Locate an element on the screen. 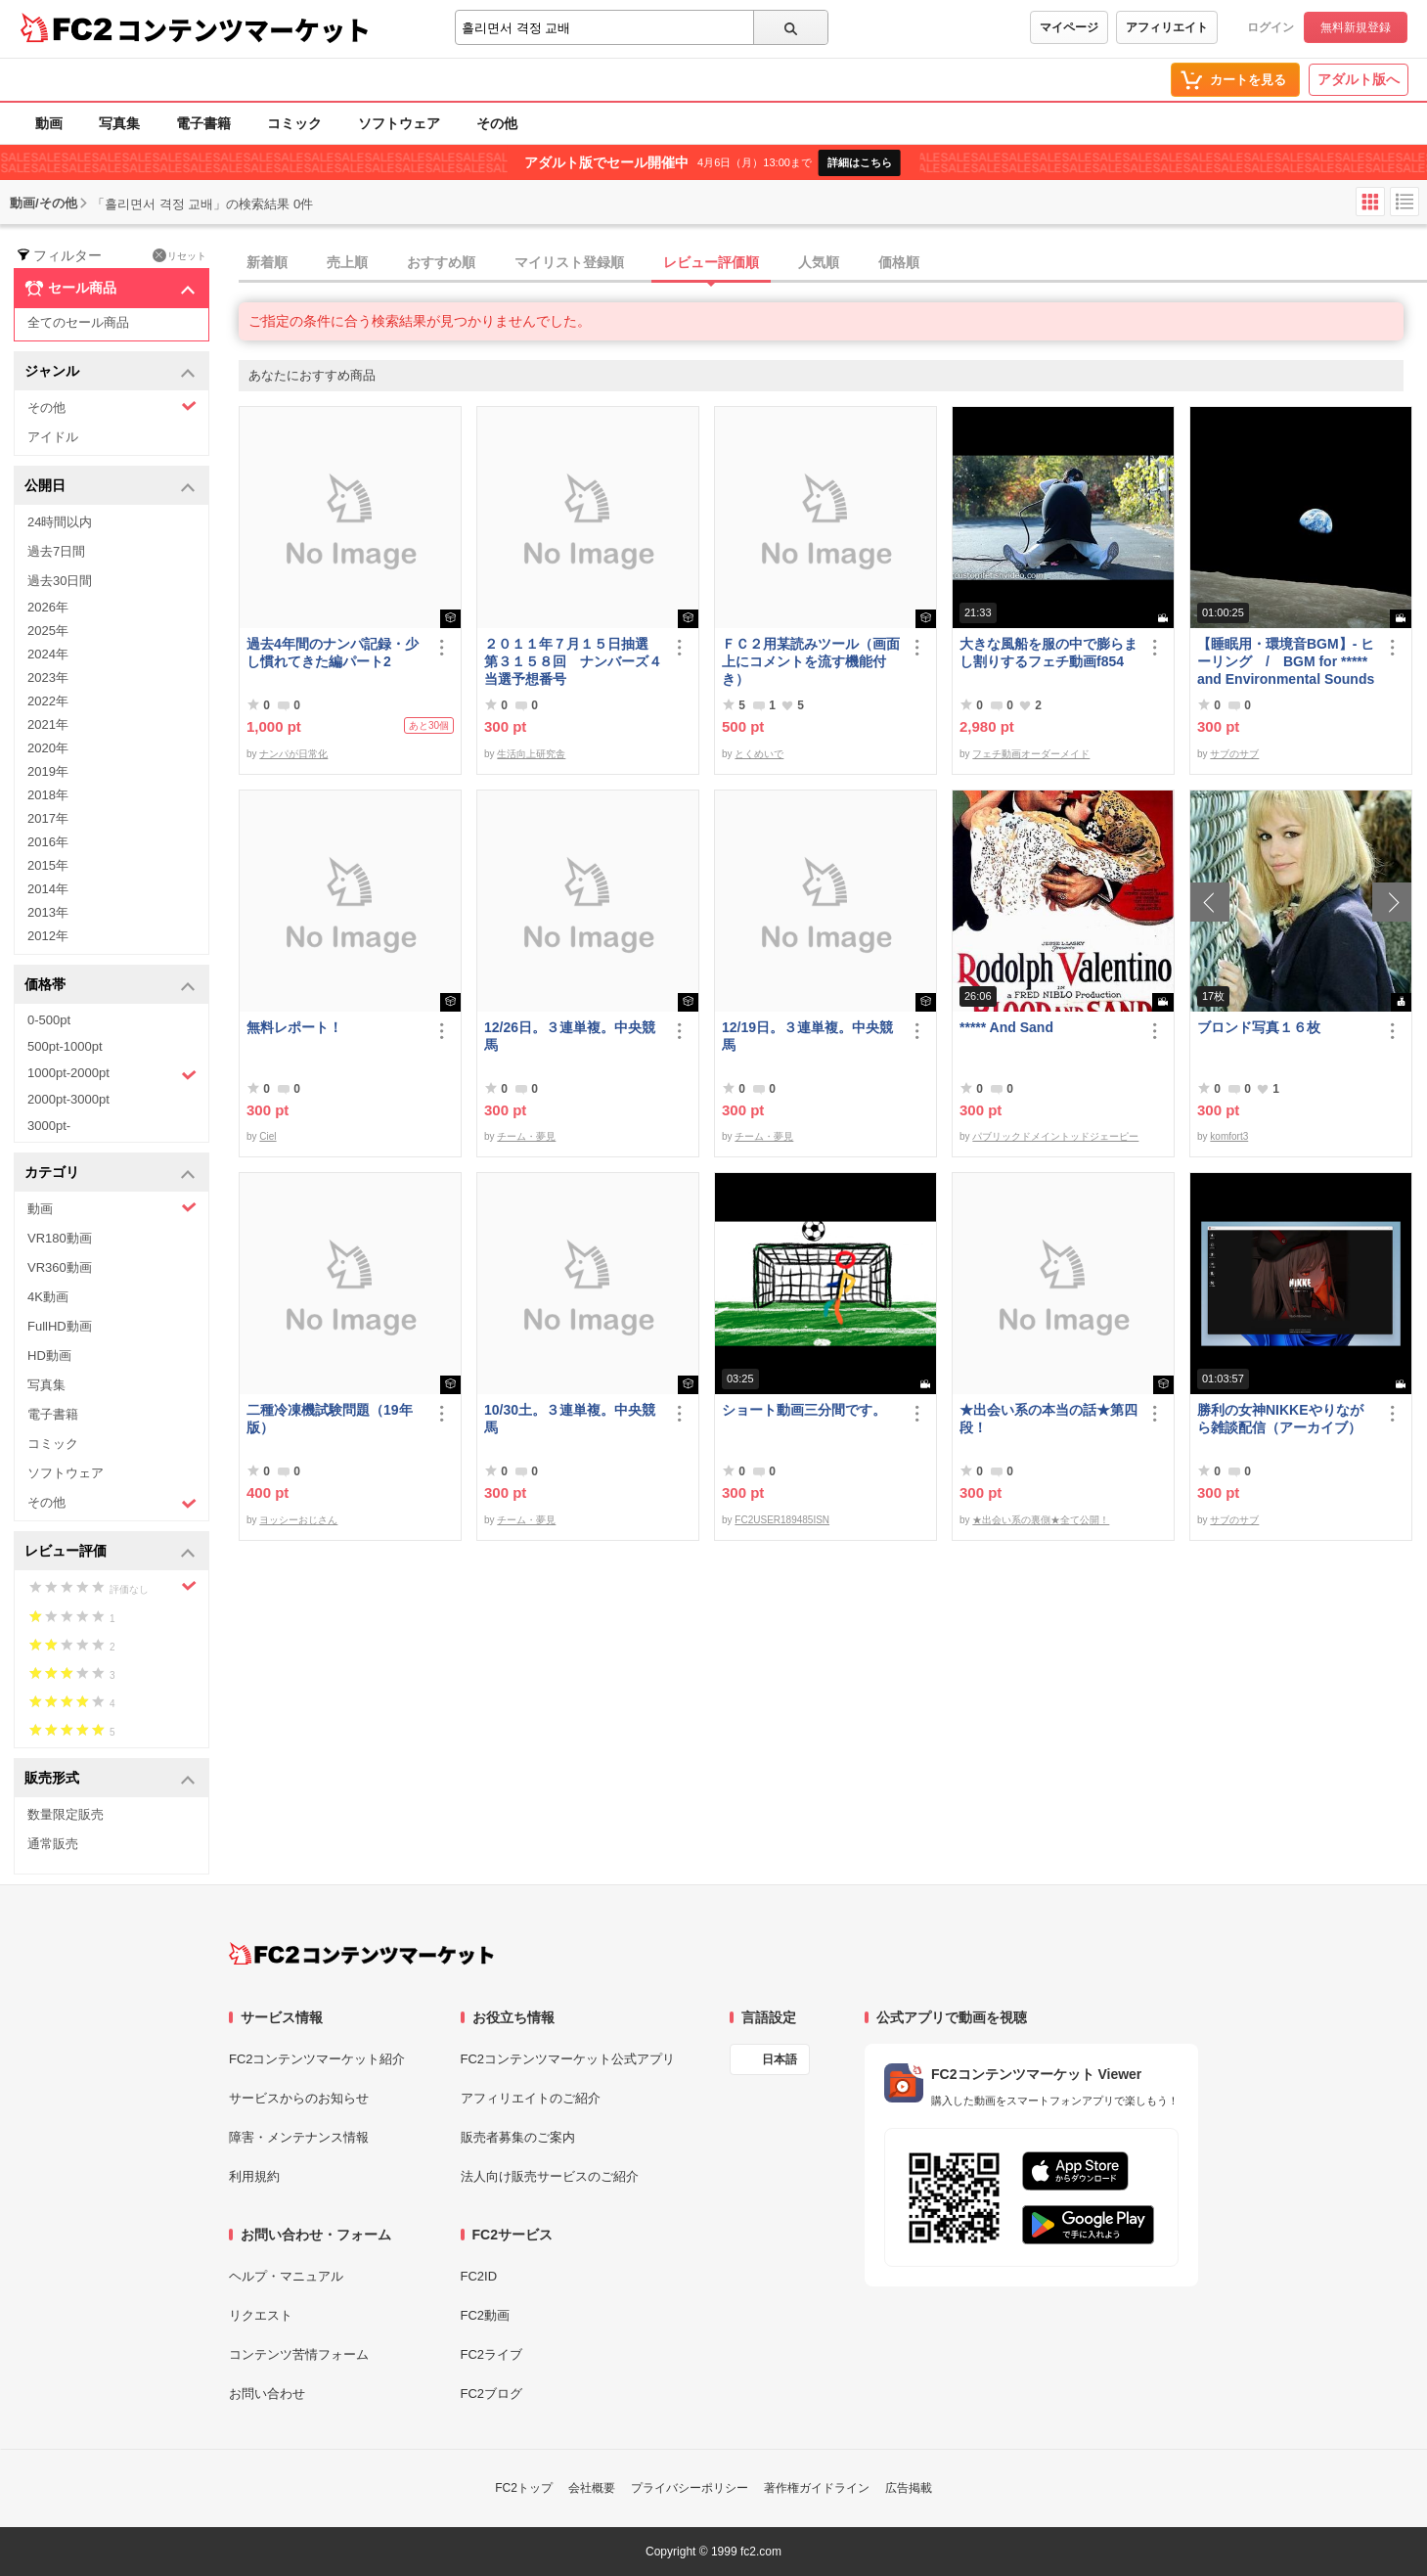  ログイン is located at coordinates (1270, 27).